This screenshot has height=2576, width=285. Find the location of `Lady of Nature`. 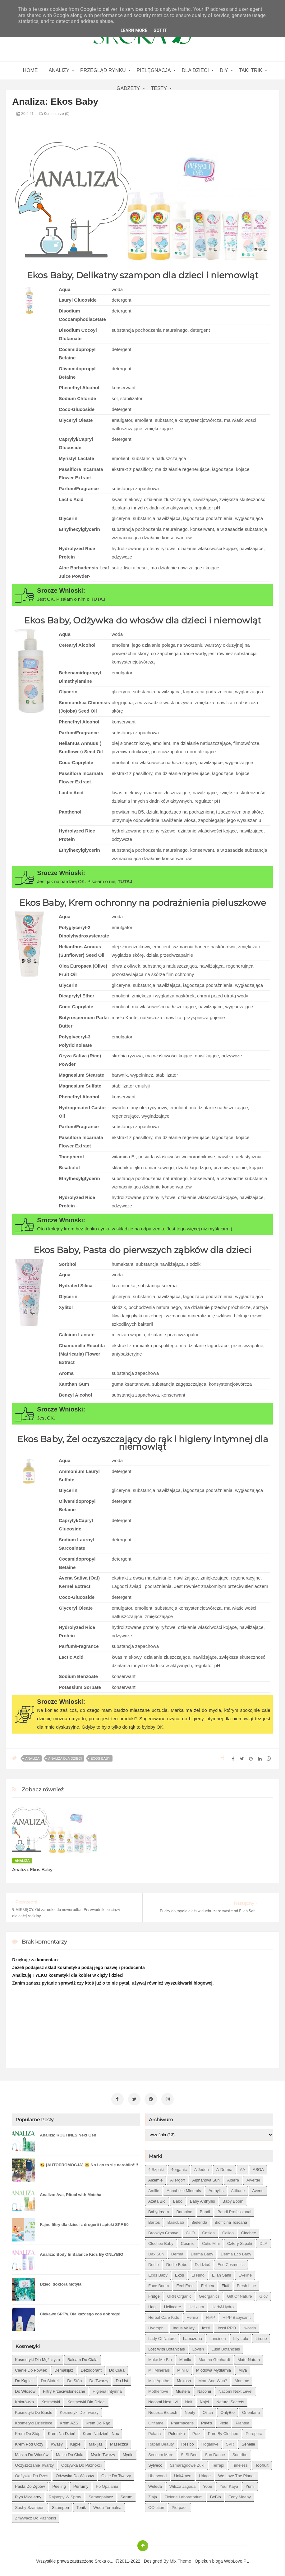

Lady of Nature is located at coordinates (162, 2336).